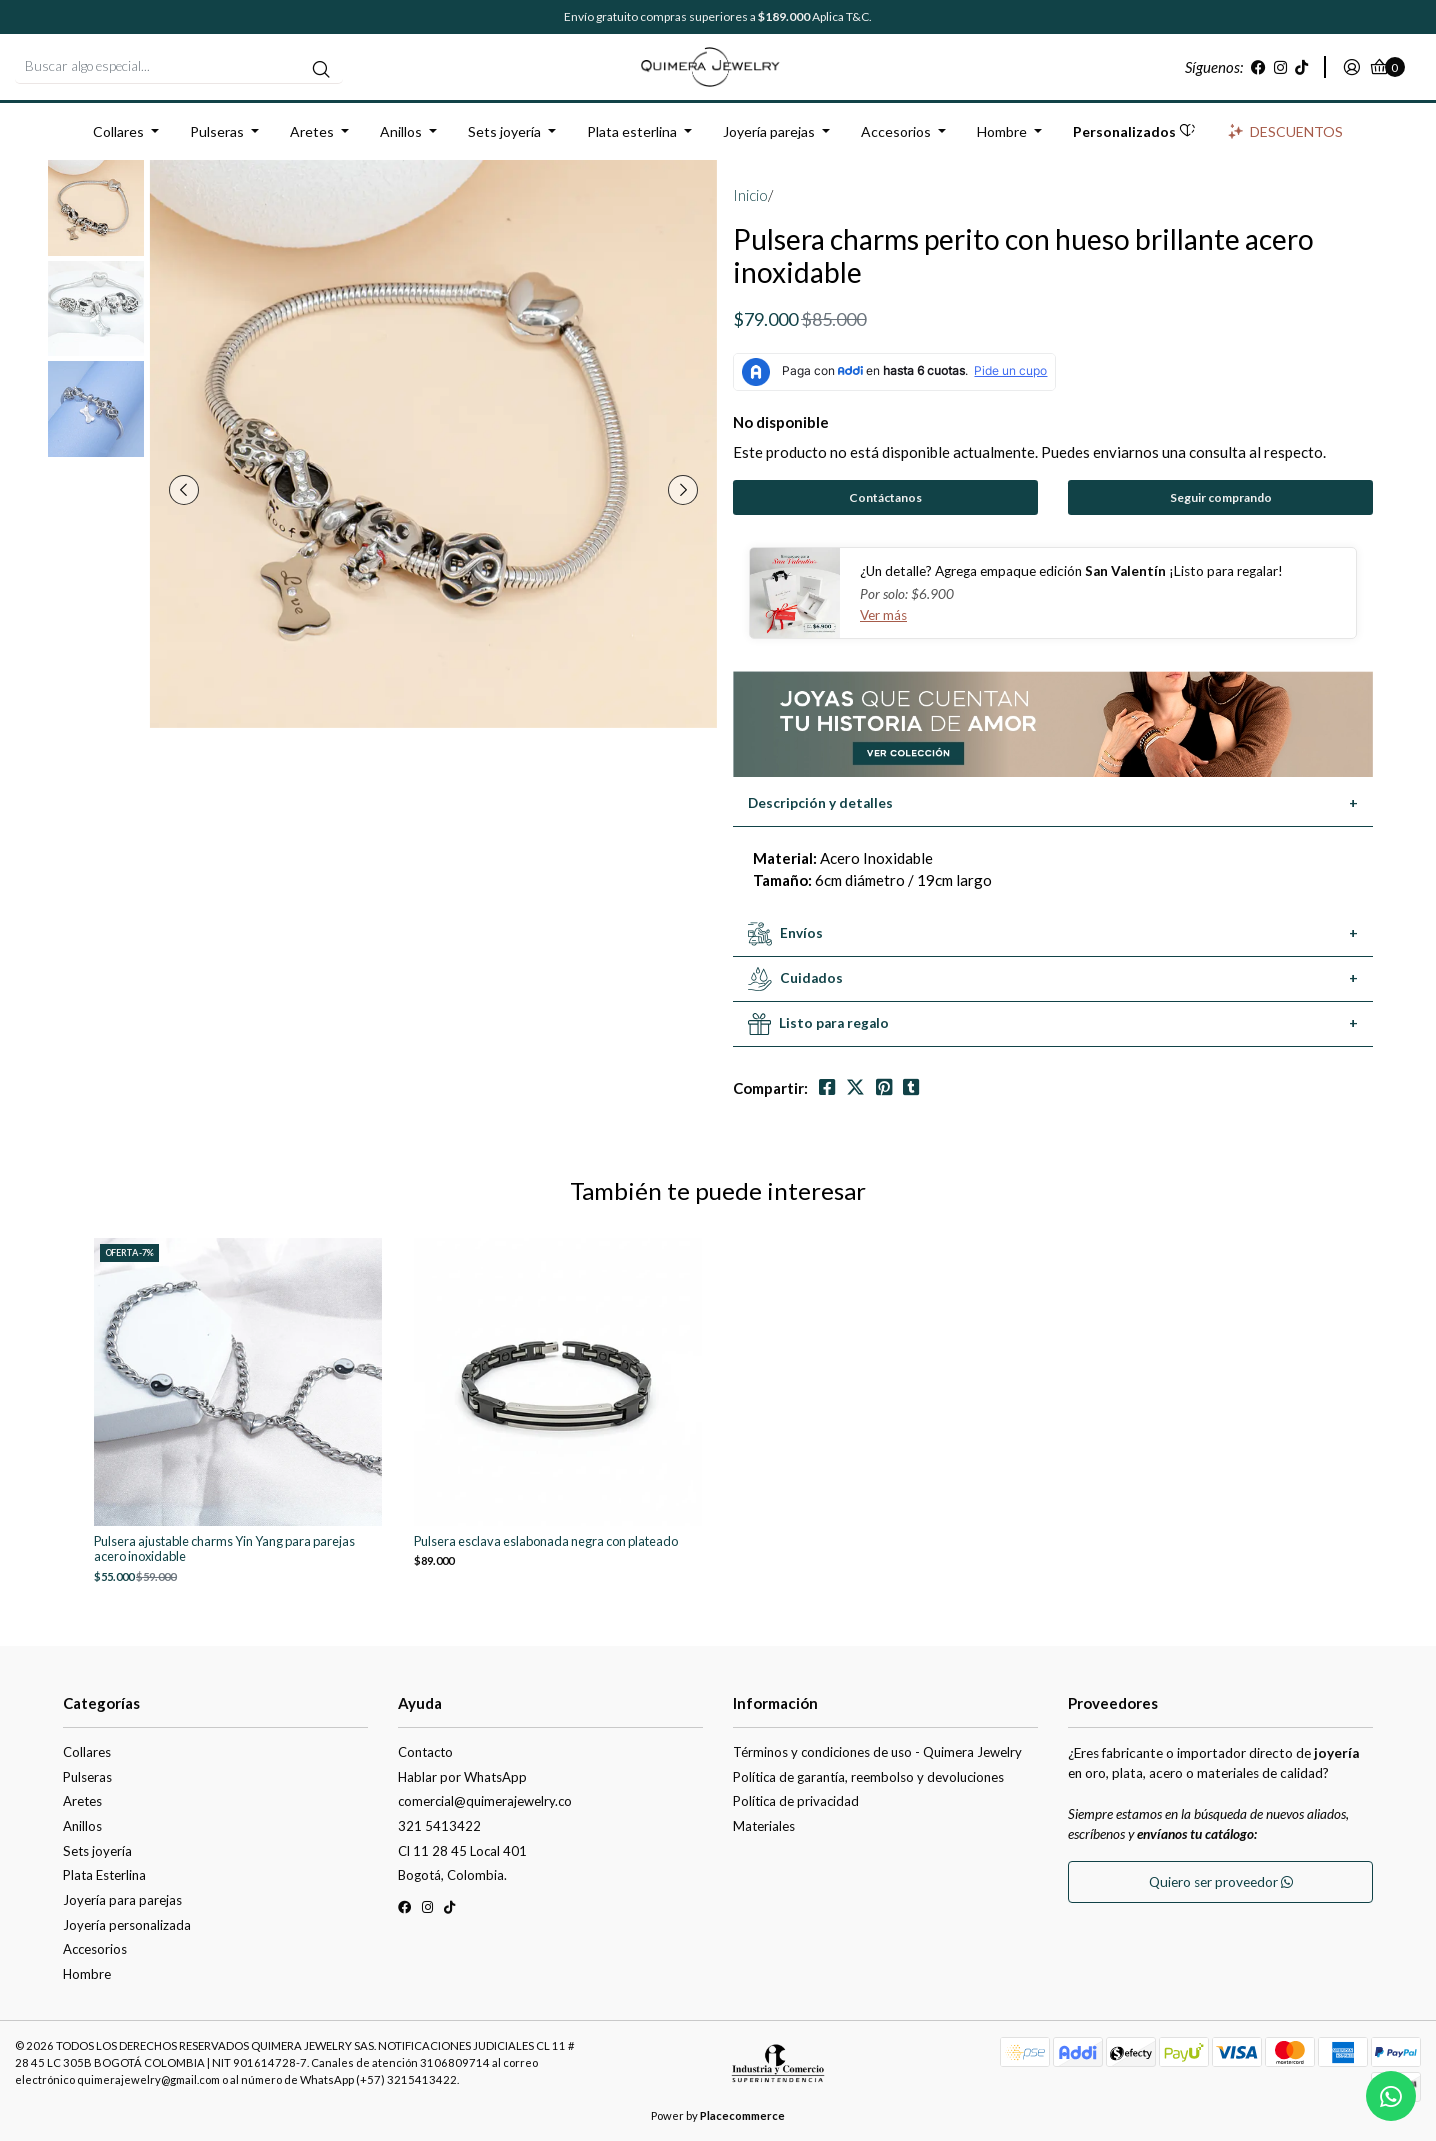 The width and height of the screenshot is (1436, 2141). I want to click on Términos y condiciones de uso - Quimera Jewelry, so click(877, 1752).